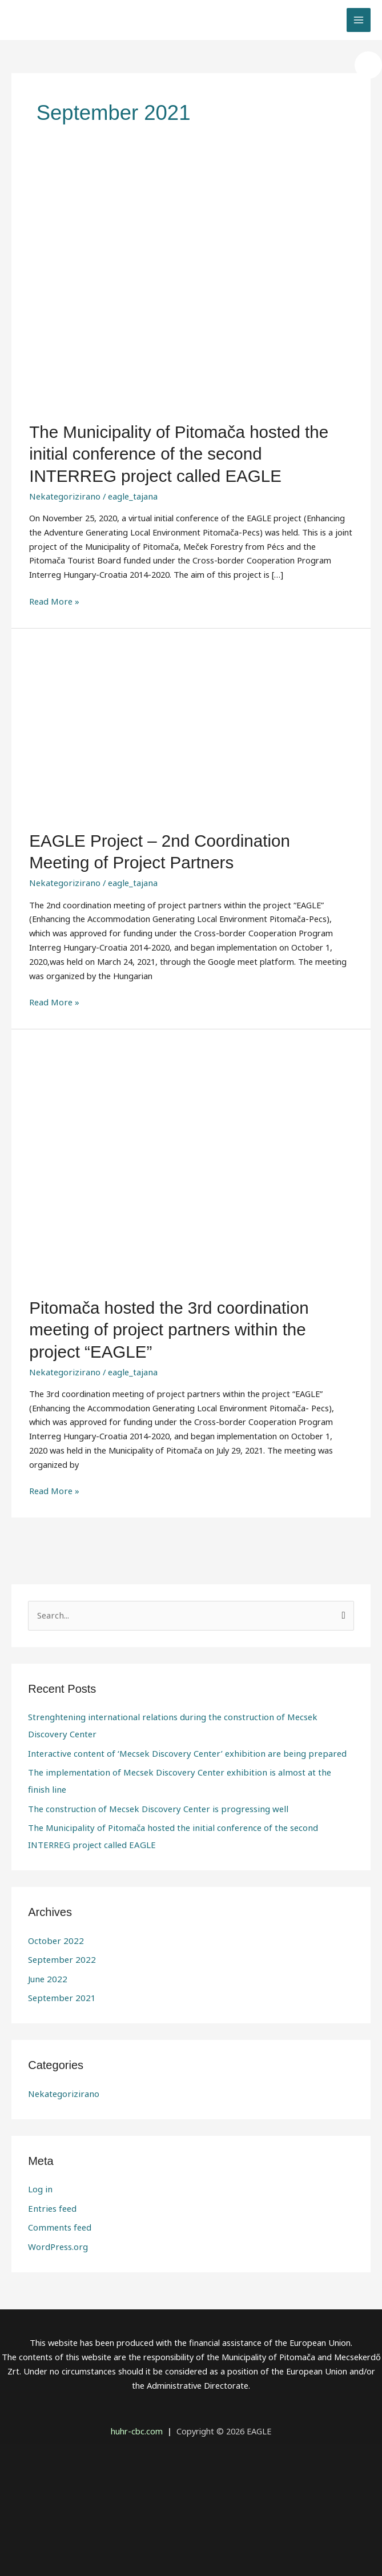 Image resolution: width=382 pixels, height=2576 pixels. What do you see at coordinates (179, 1716) in the screenshot?
I see `Interactive content of ‘Mecsek Discovery Center’ exhibition are being prepared [link]` at bounding box center [179, 1716].